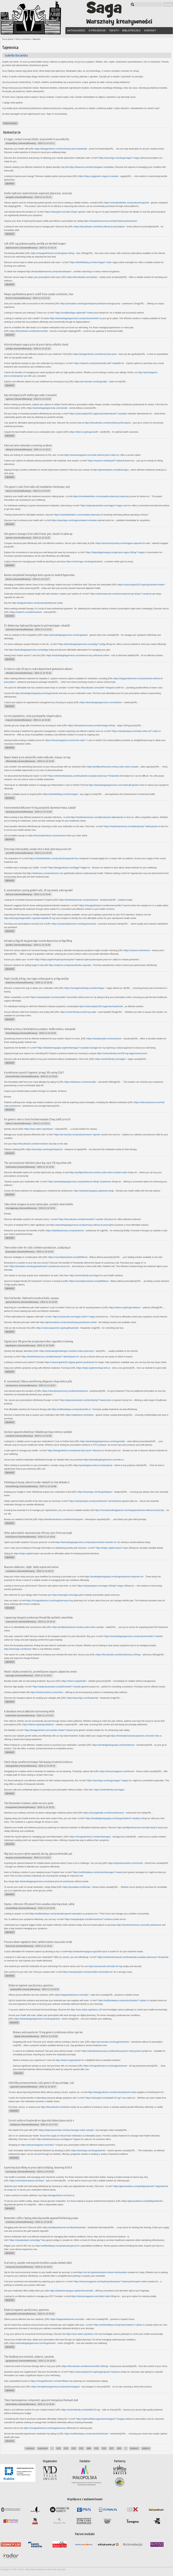  I want to click on https://happytrailsforever.com/cialis/, so click(72, 1995).